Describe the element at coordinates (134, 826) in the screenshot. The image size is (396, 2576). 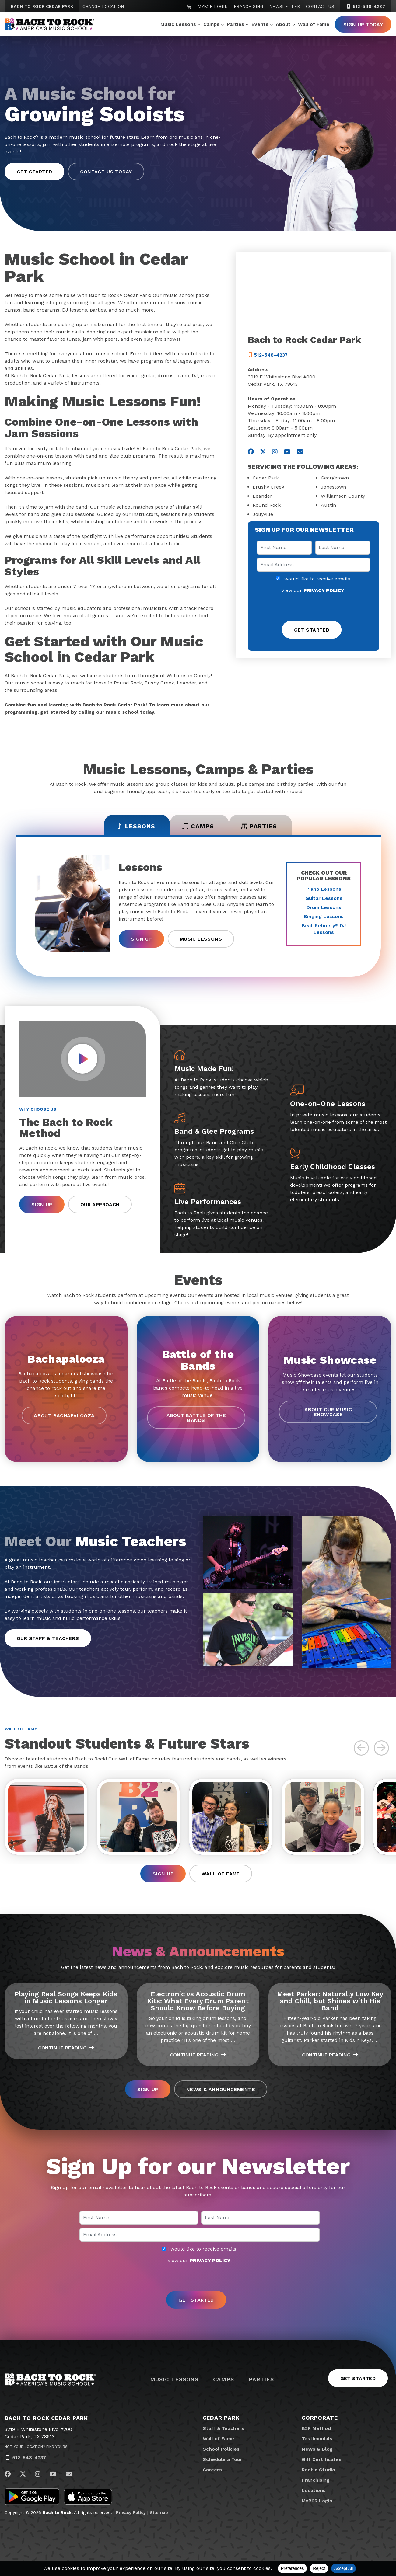
I see `Lessons [tab]` at that location.